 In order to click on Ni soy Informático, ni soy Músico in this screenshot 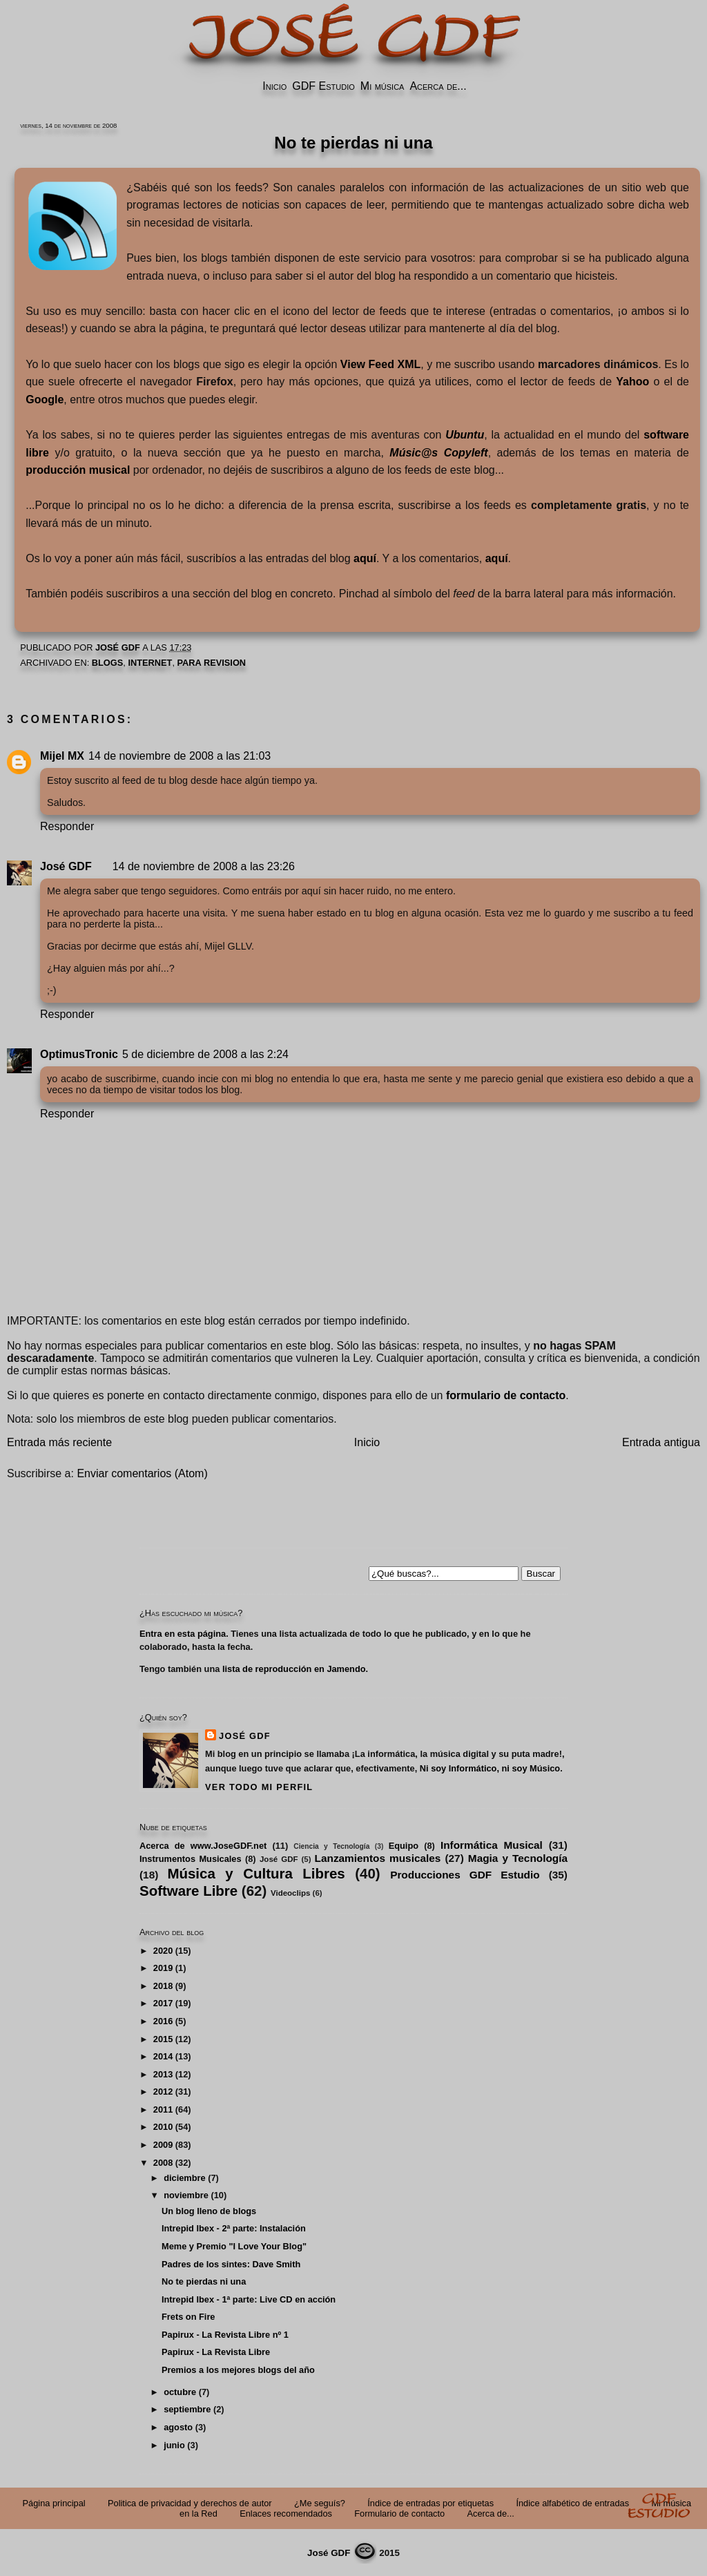, I will do `click(490, 1768)`.